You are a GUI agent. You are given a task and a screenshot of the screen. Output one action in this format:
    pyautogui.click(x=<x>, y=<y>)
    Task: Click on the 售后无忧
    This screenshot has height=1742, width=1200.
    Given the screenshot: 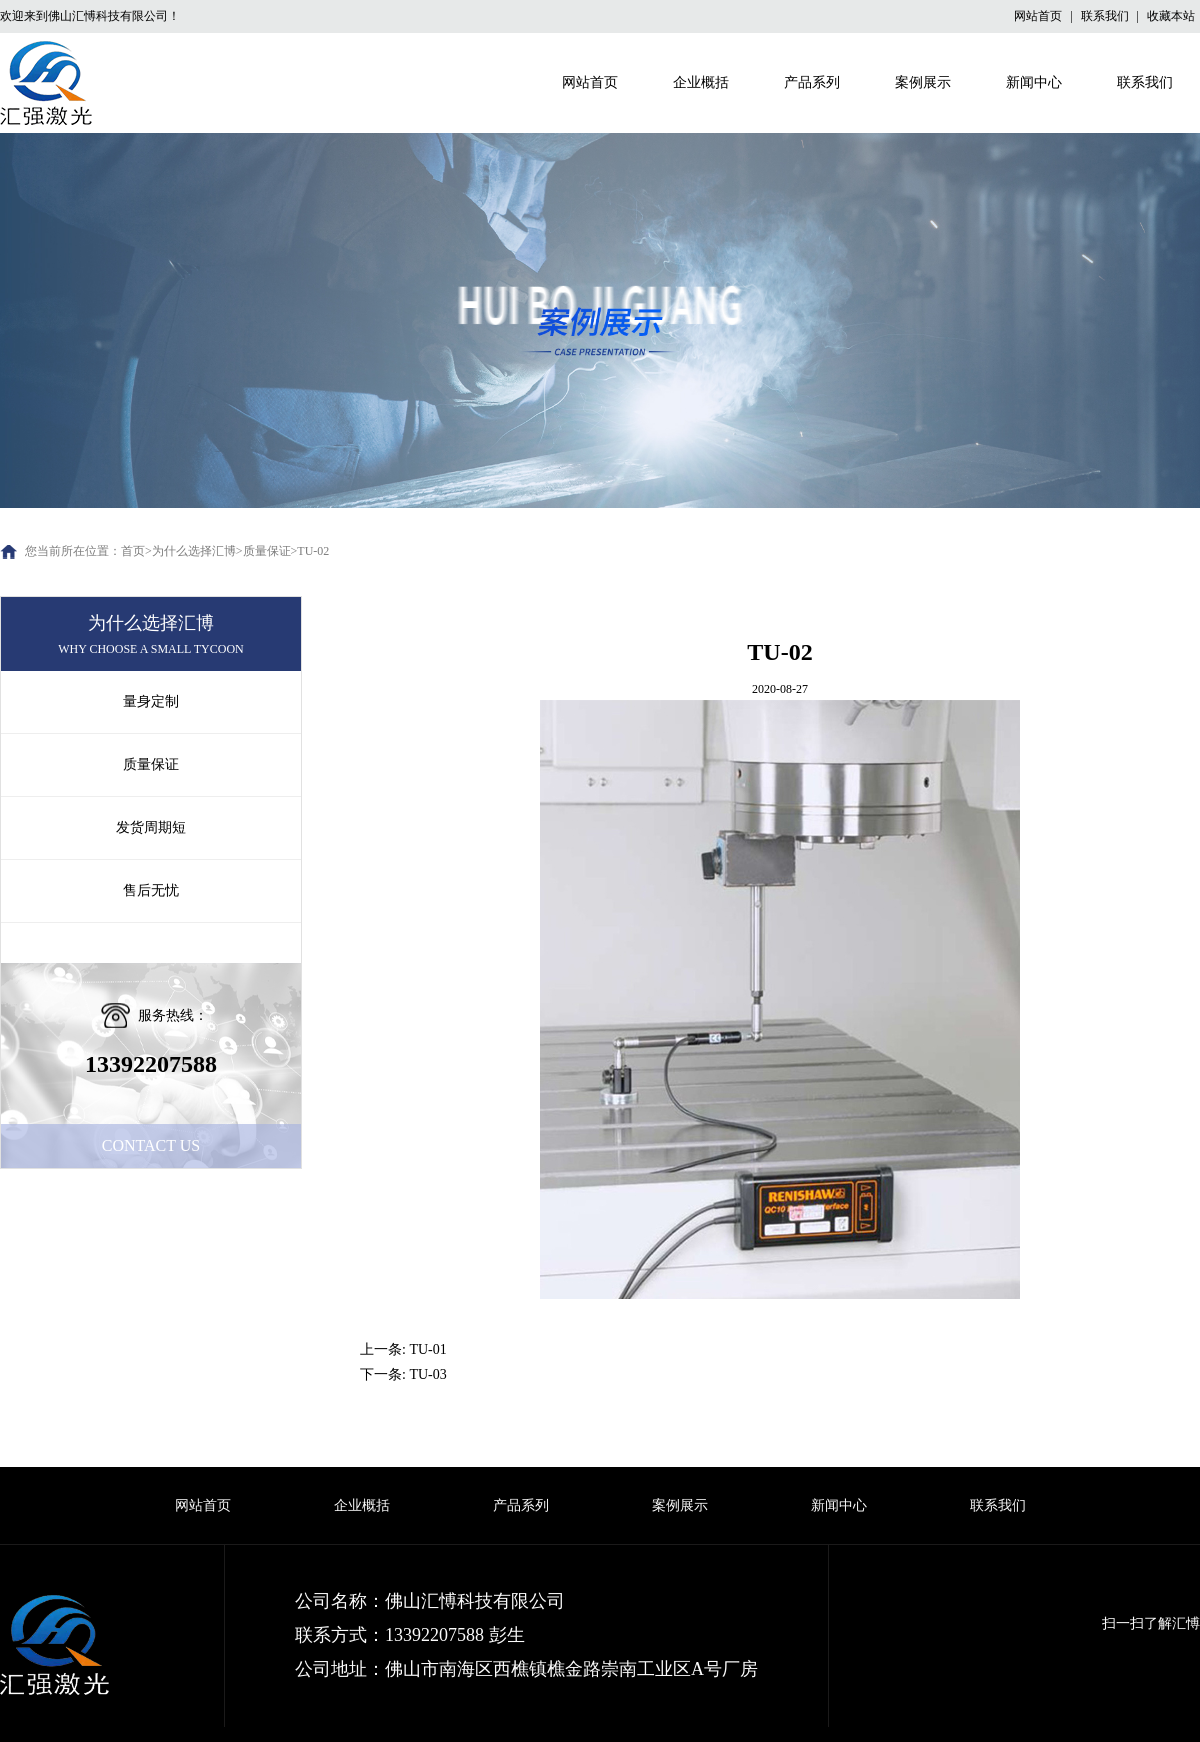 What is the action you would take?
    pyautogui.click(x=151, y=890)
    